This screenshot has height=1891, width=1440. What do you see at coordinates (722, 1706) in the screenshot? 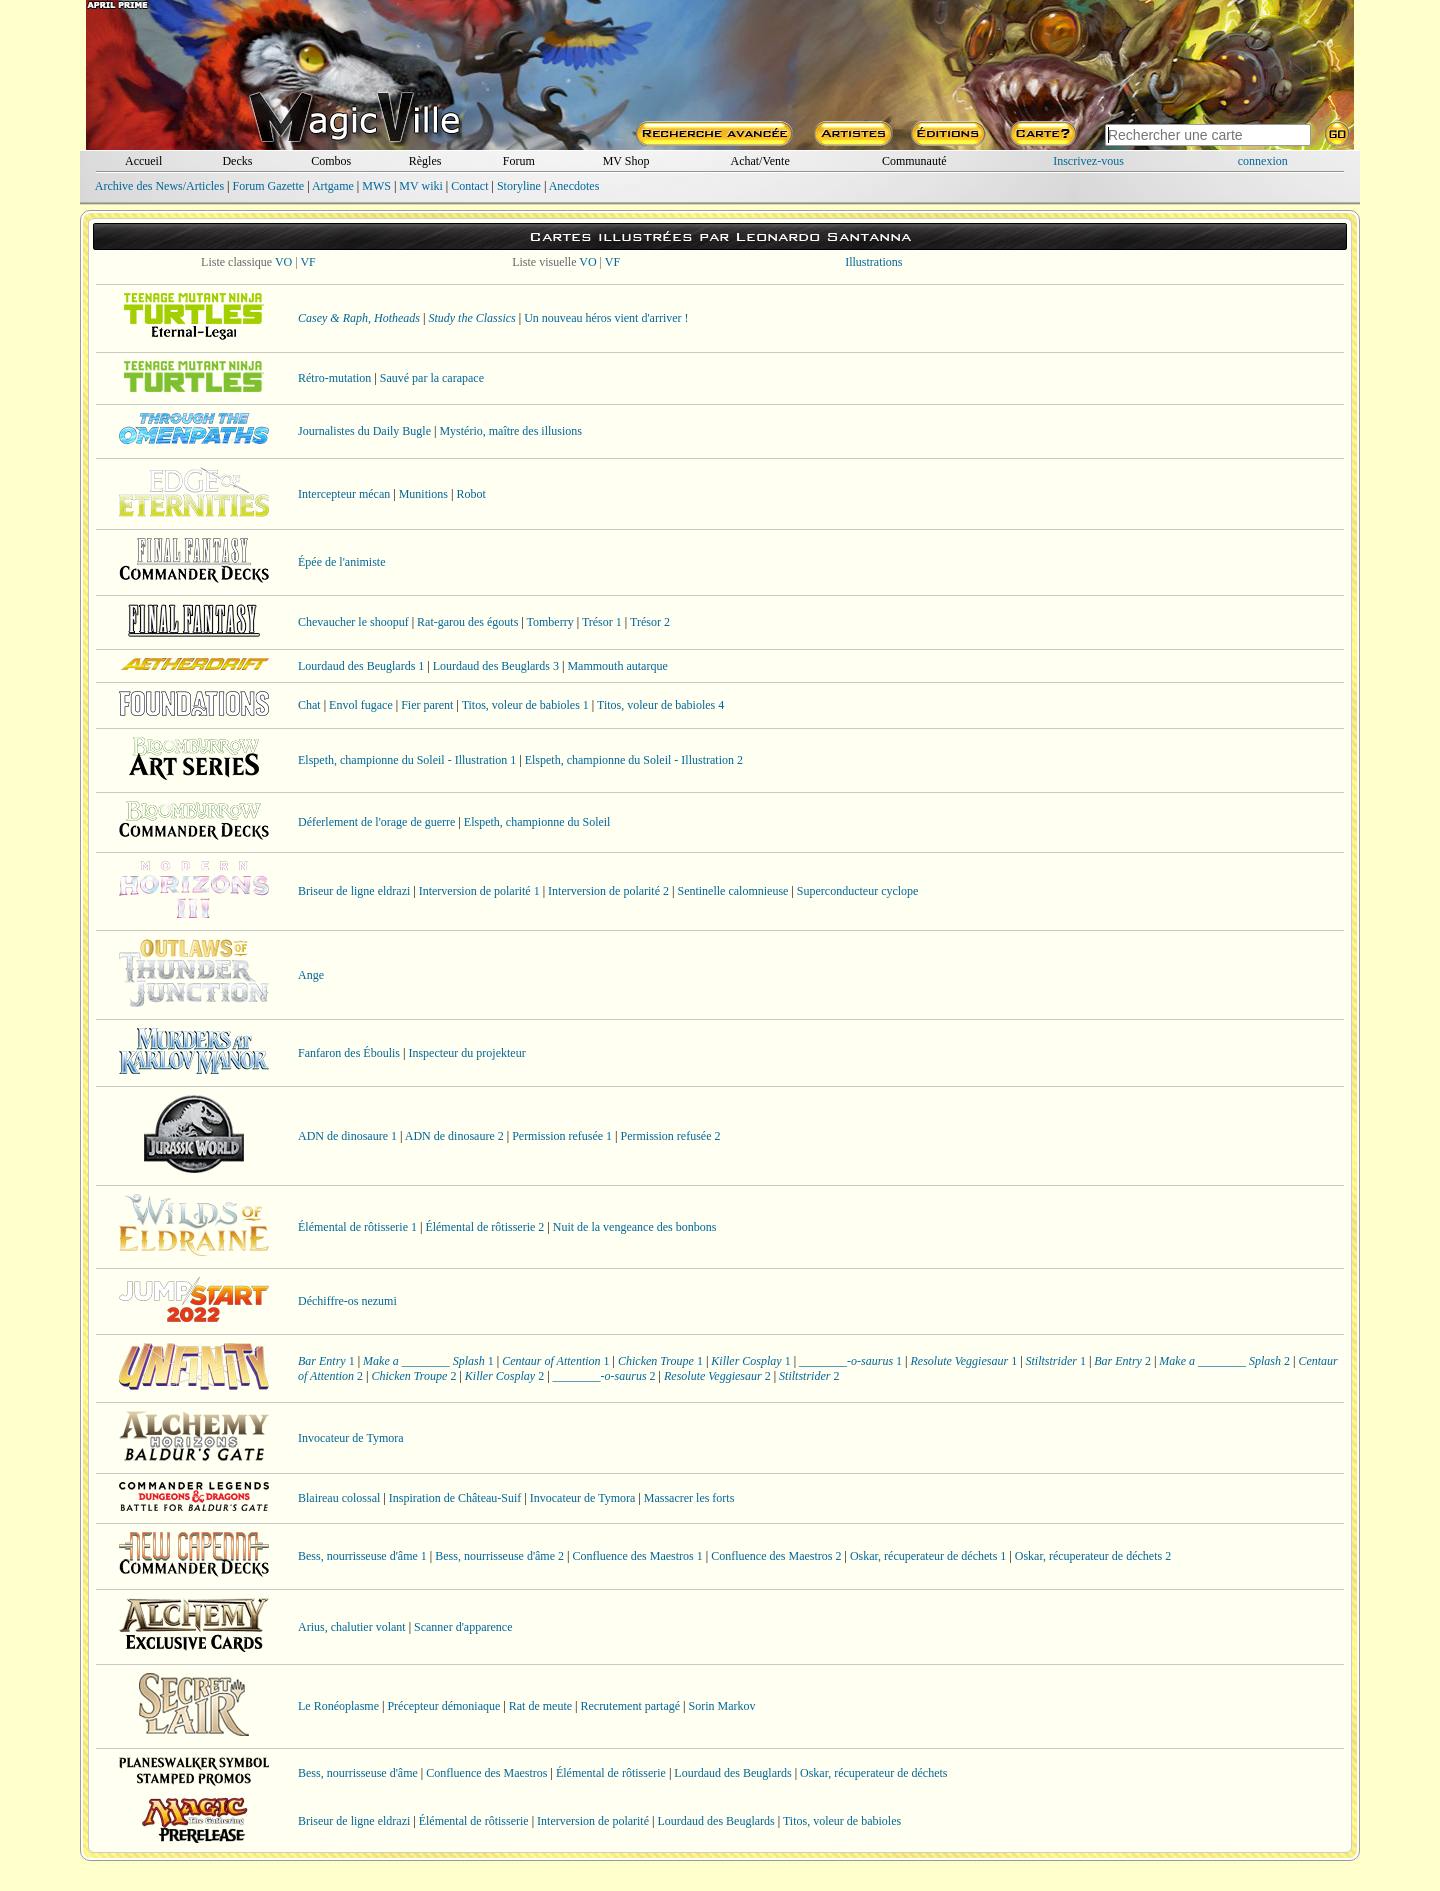
I see `Sorin Markov` at bounding box center [722, 1706].